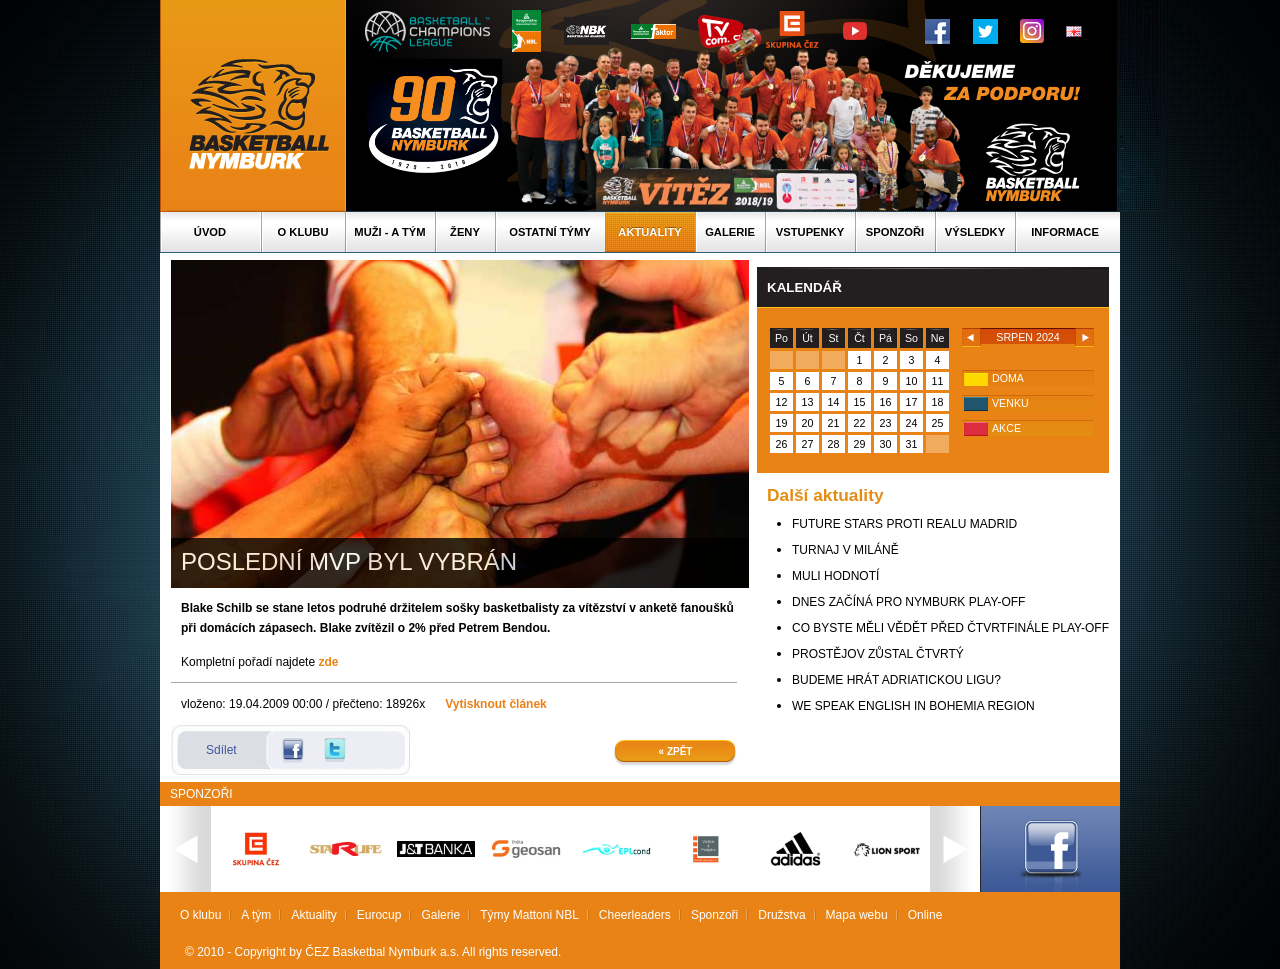 The image size is (1280, 969). Describe the element at coordinates (676, 751) in the screenshot. I see `« Zpět` at that location.